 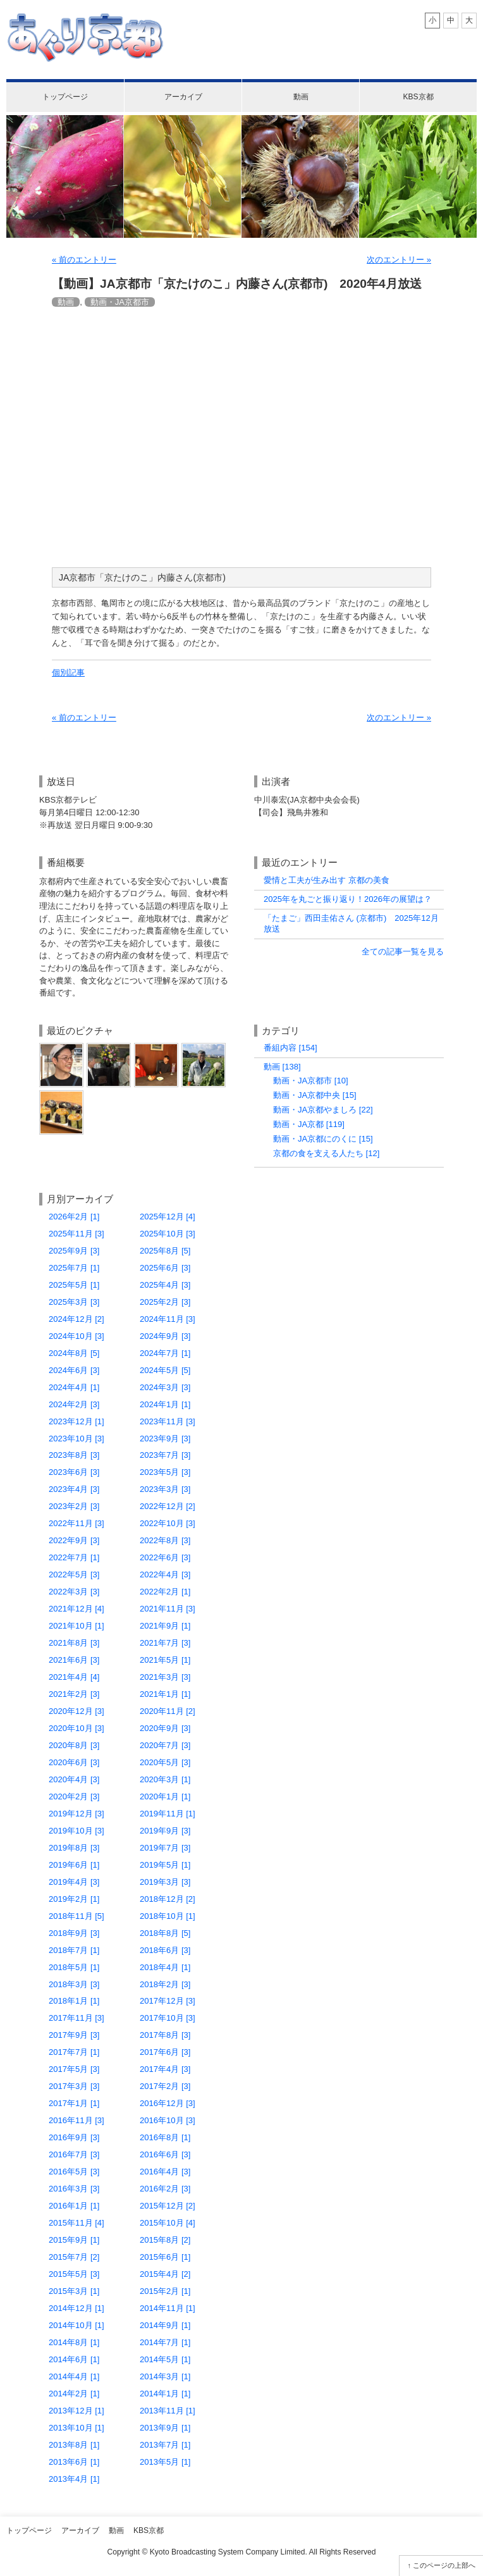 What do you see at coordinates (309, 1124) in the screenshot?
I see `動画・JA京都 [119]` at bounding box center [309, 1124].